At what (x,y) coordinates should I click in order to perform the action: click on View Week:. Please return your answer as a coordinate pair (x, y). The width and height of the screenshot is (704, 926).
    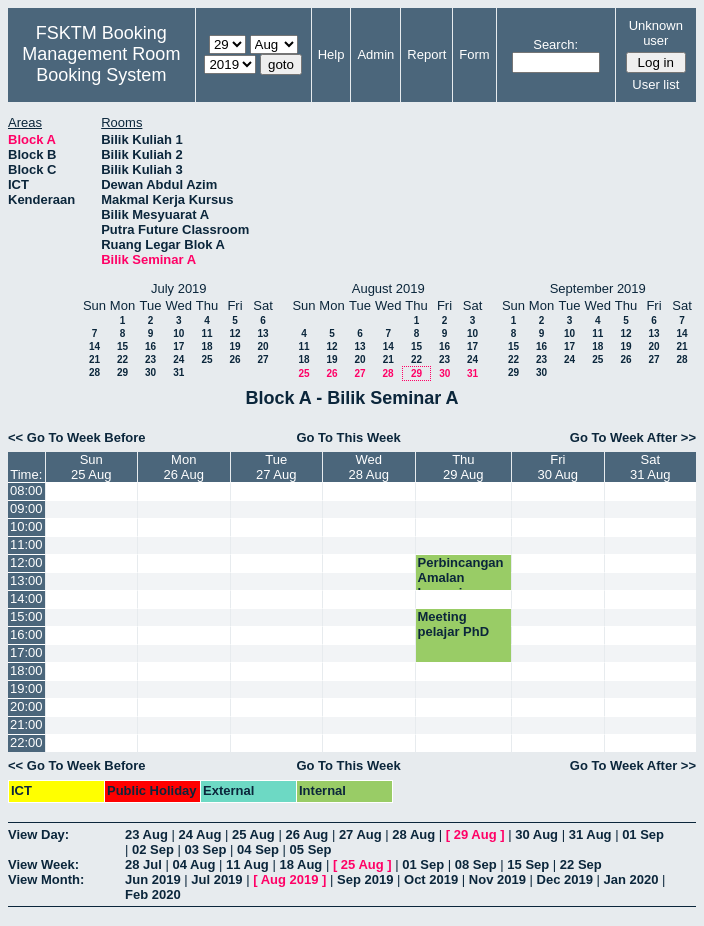
    Looking at the image, I should click on (43, 864).